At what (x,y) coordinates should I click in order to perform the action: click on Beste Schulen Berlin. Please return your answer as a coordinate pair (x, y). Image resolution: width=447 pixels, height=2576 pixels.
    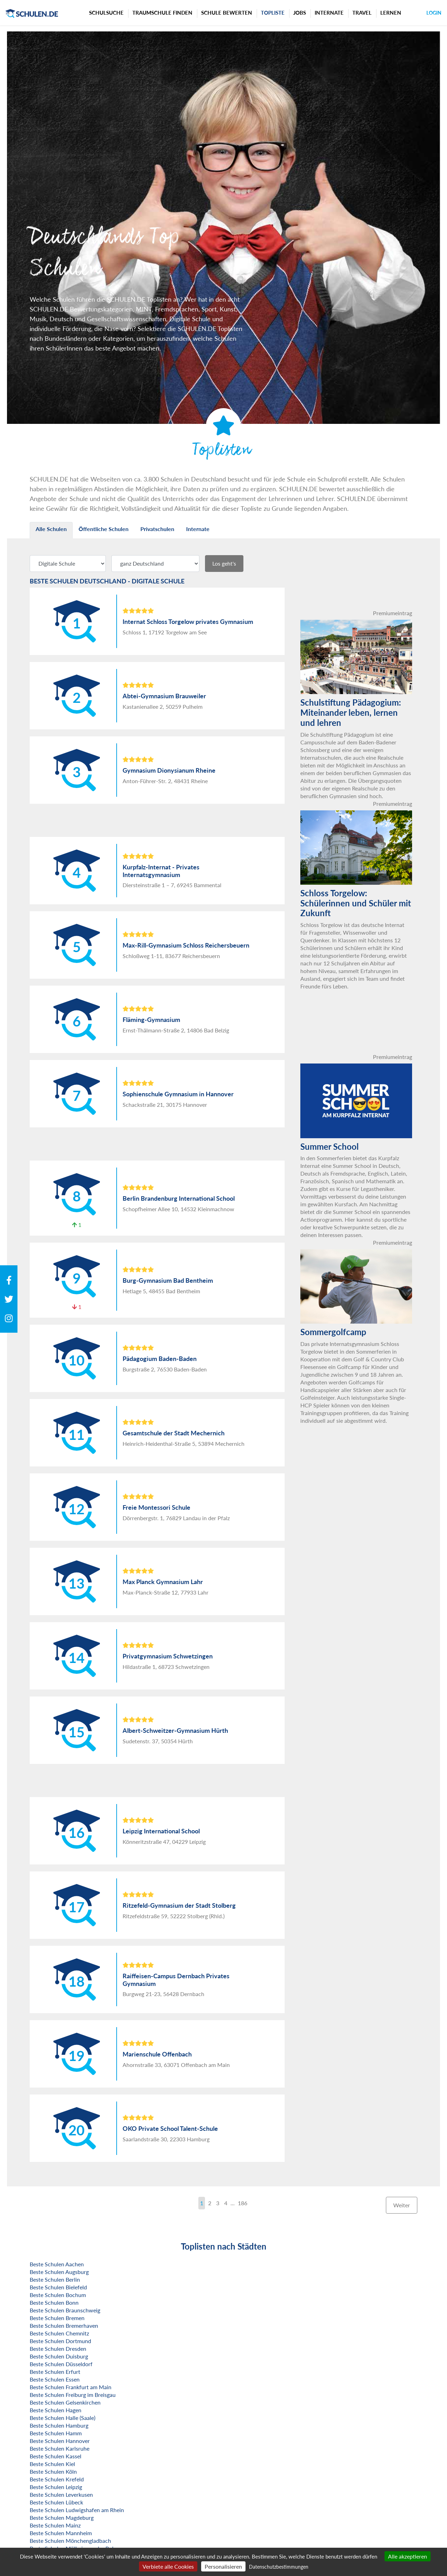
    Looking at the image, I should click on (55, 2279).